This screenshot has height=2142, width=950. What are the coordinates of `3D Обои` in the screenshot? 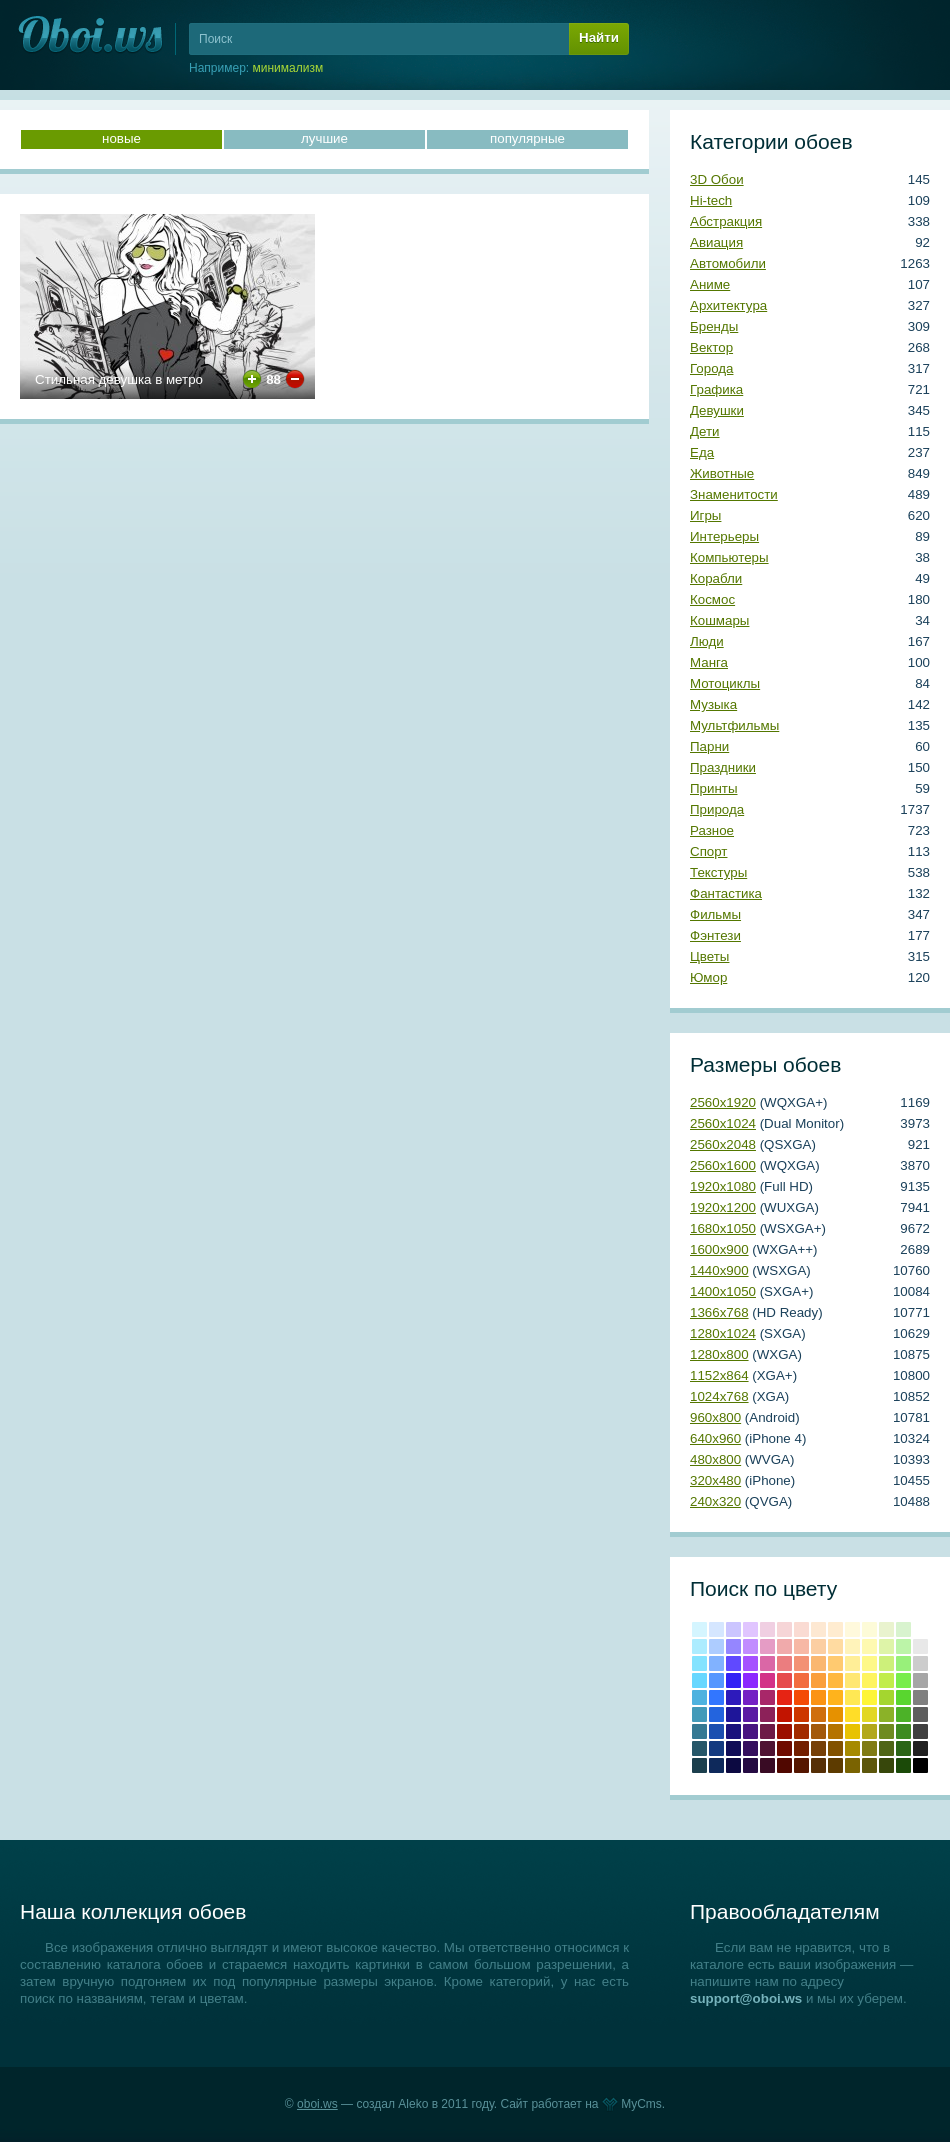 It's located at (717, 179).